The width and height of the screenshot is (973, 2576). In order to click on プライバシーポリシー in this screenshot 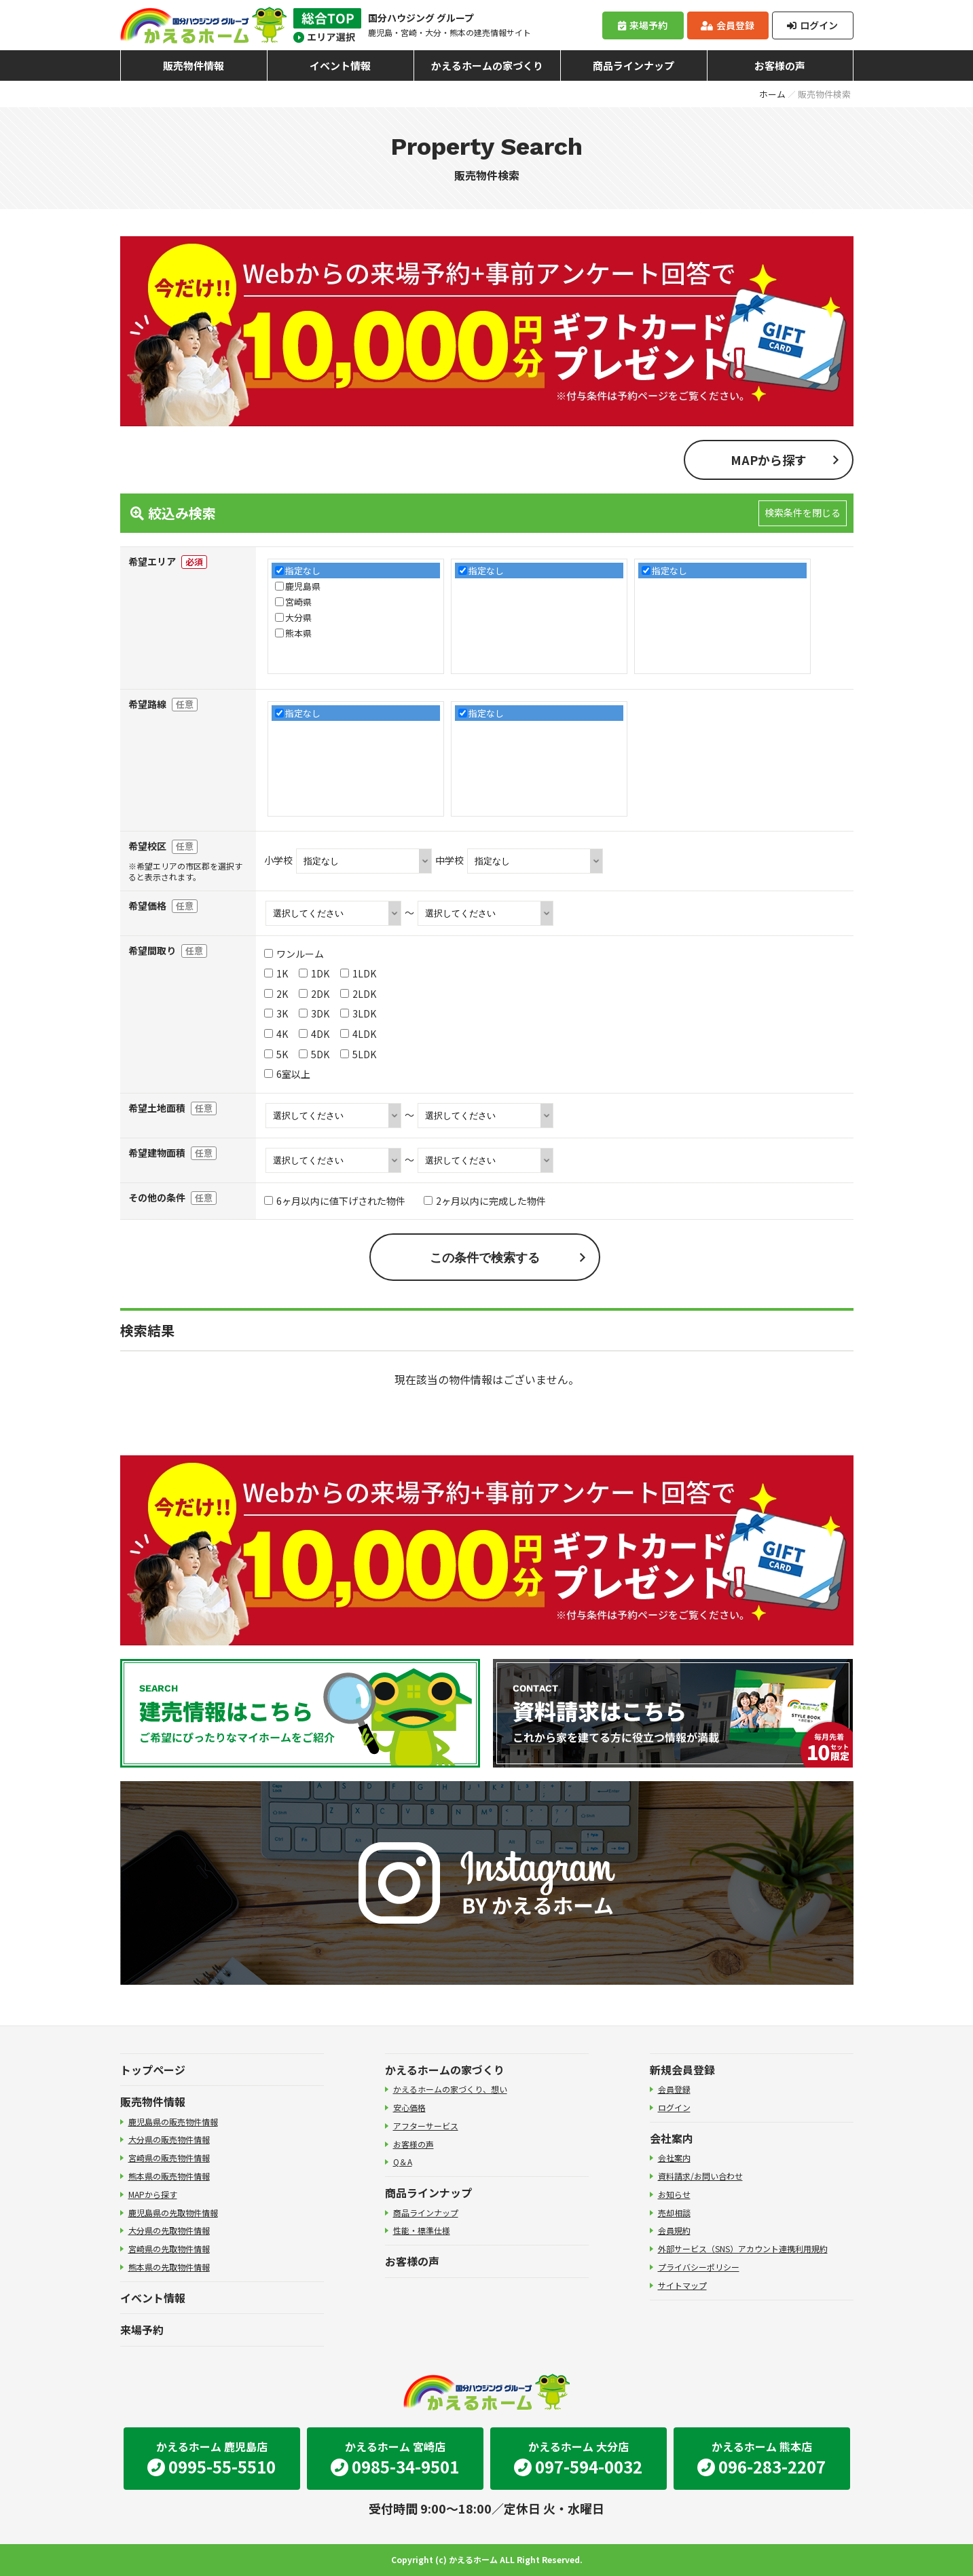, I will do `click(698, 2267)`.